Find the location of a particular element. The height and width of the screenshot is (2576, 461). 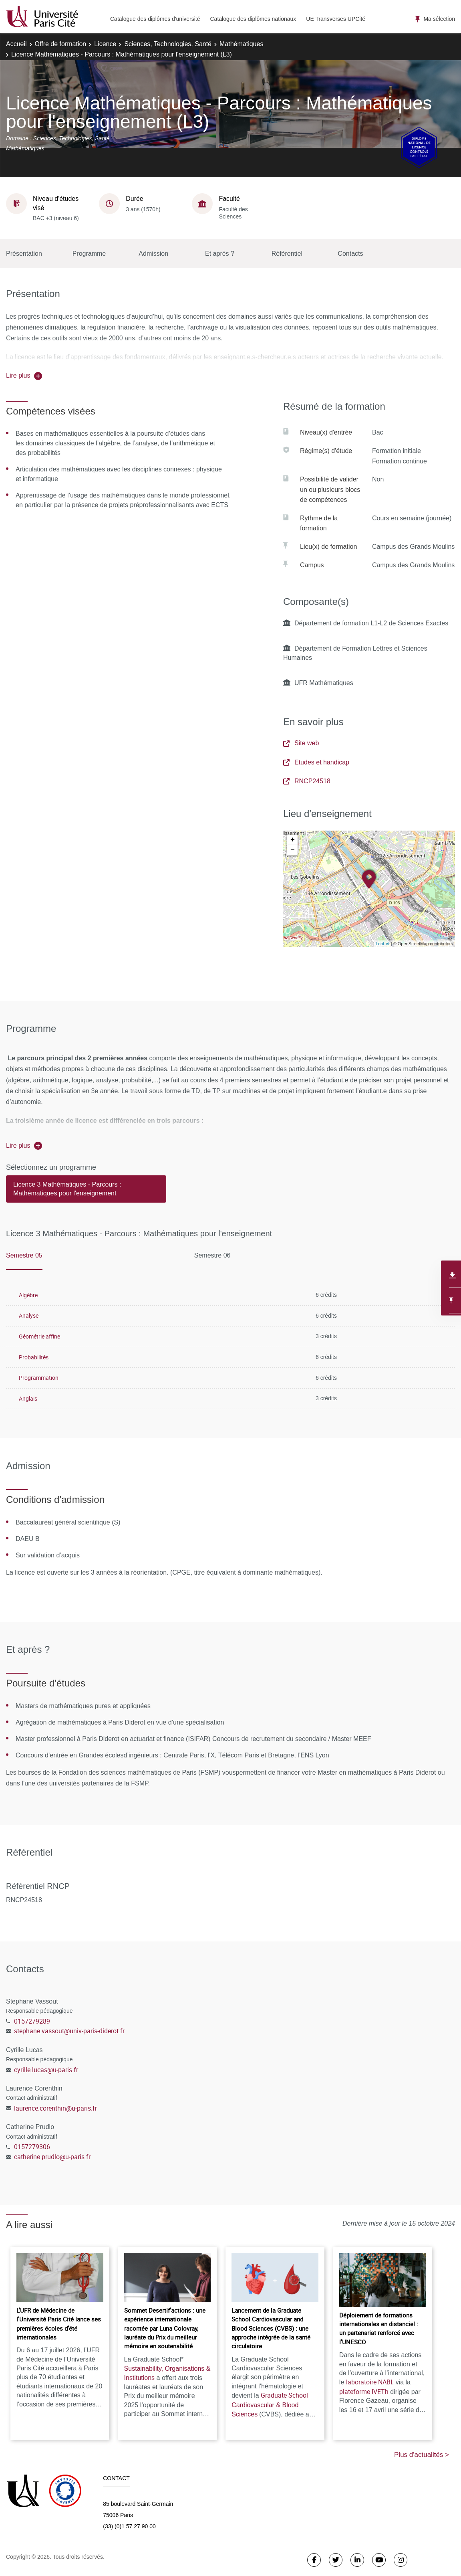

Sciences, Technologies, Santé is located at coordinates (167, 43).